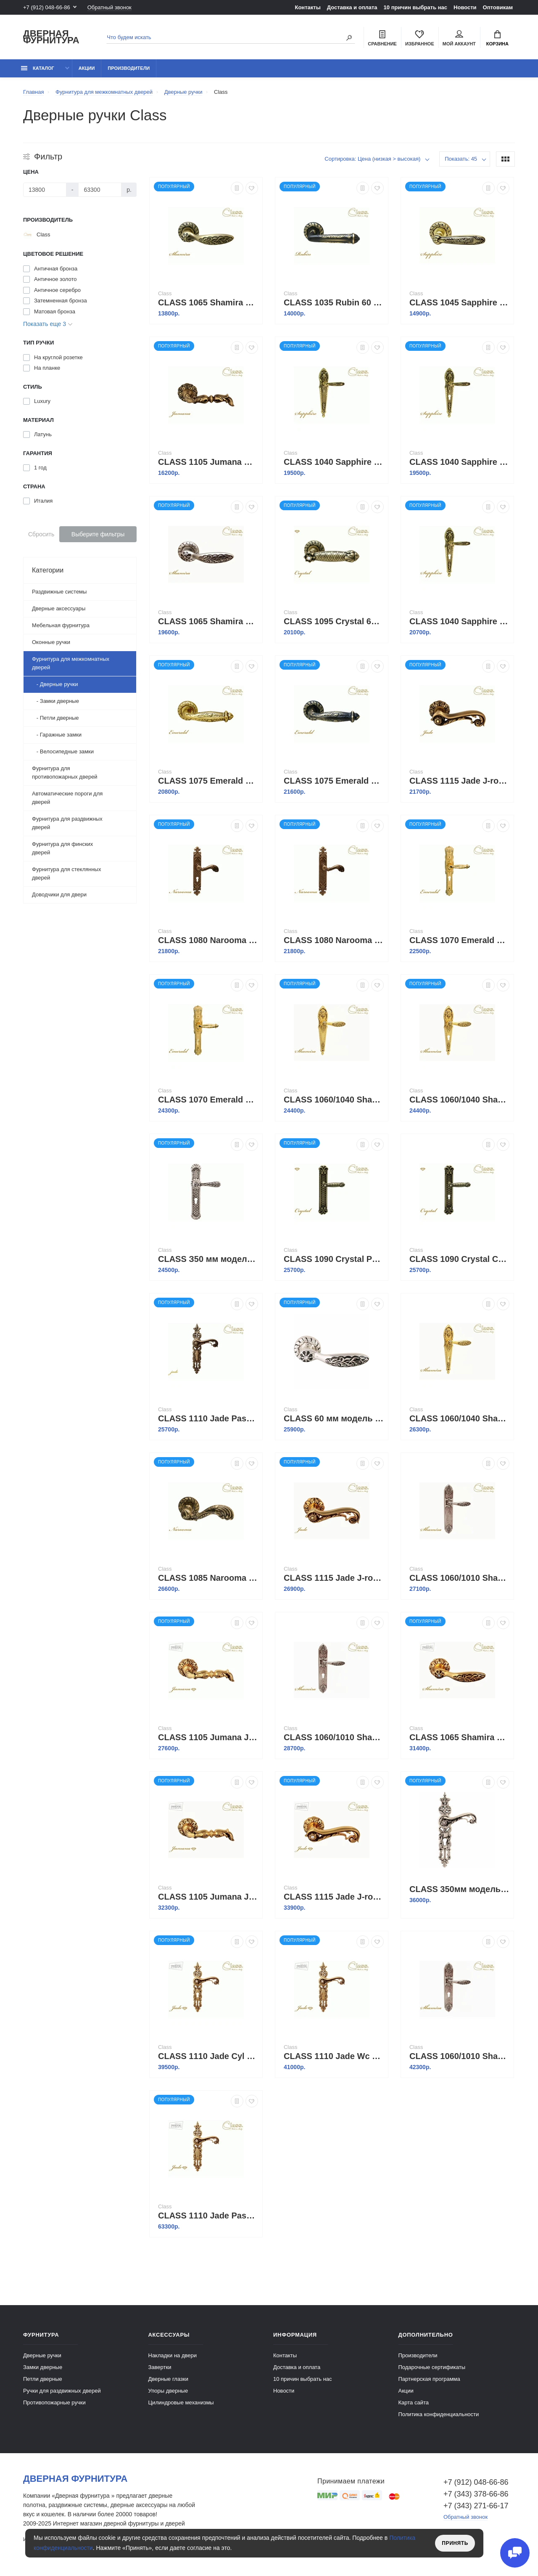  I want to click on Акции, so click(87, 68).